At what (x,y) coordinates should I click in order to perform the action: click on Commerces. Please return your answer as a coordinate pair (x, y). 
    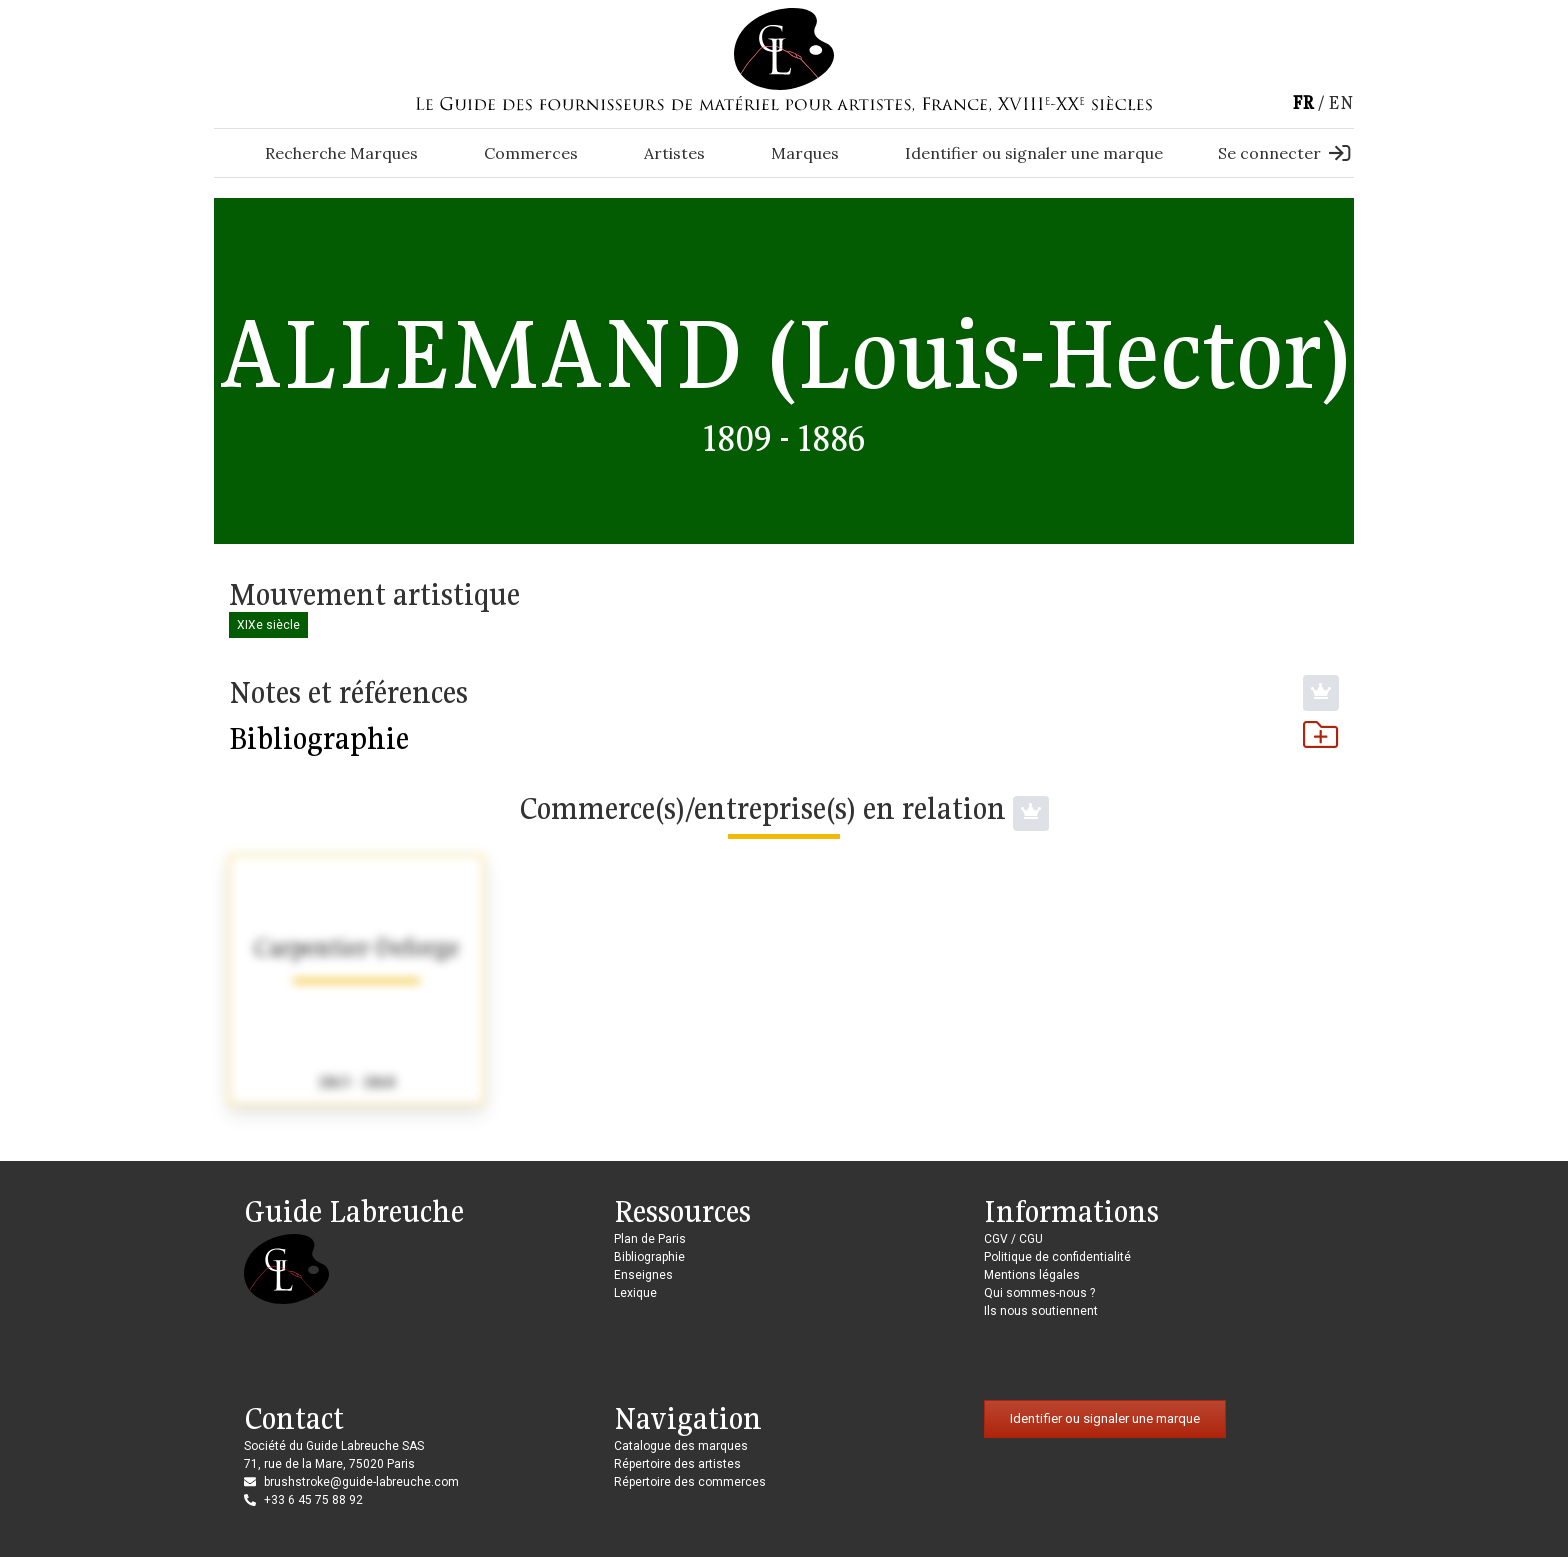
    Looking at the image, I should click on (531, 153).